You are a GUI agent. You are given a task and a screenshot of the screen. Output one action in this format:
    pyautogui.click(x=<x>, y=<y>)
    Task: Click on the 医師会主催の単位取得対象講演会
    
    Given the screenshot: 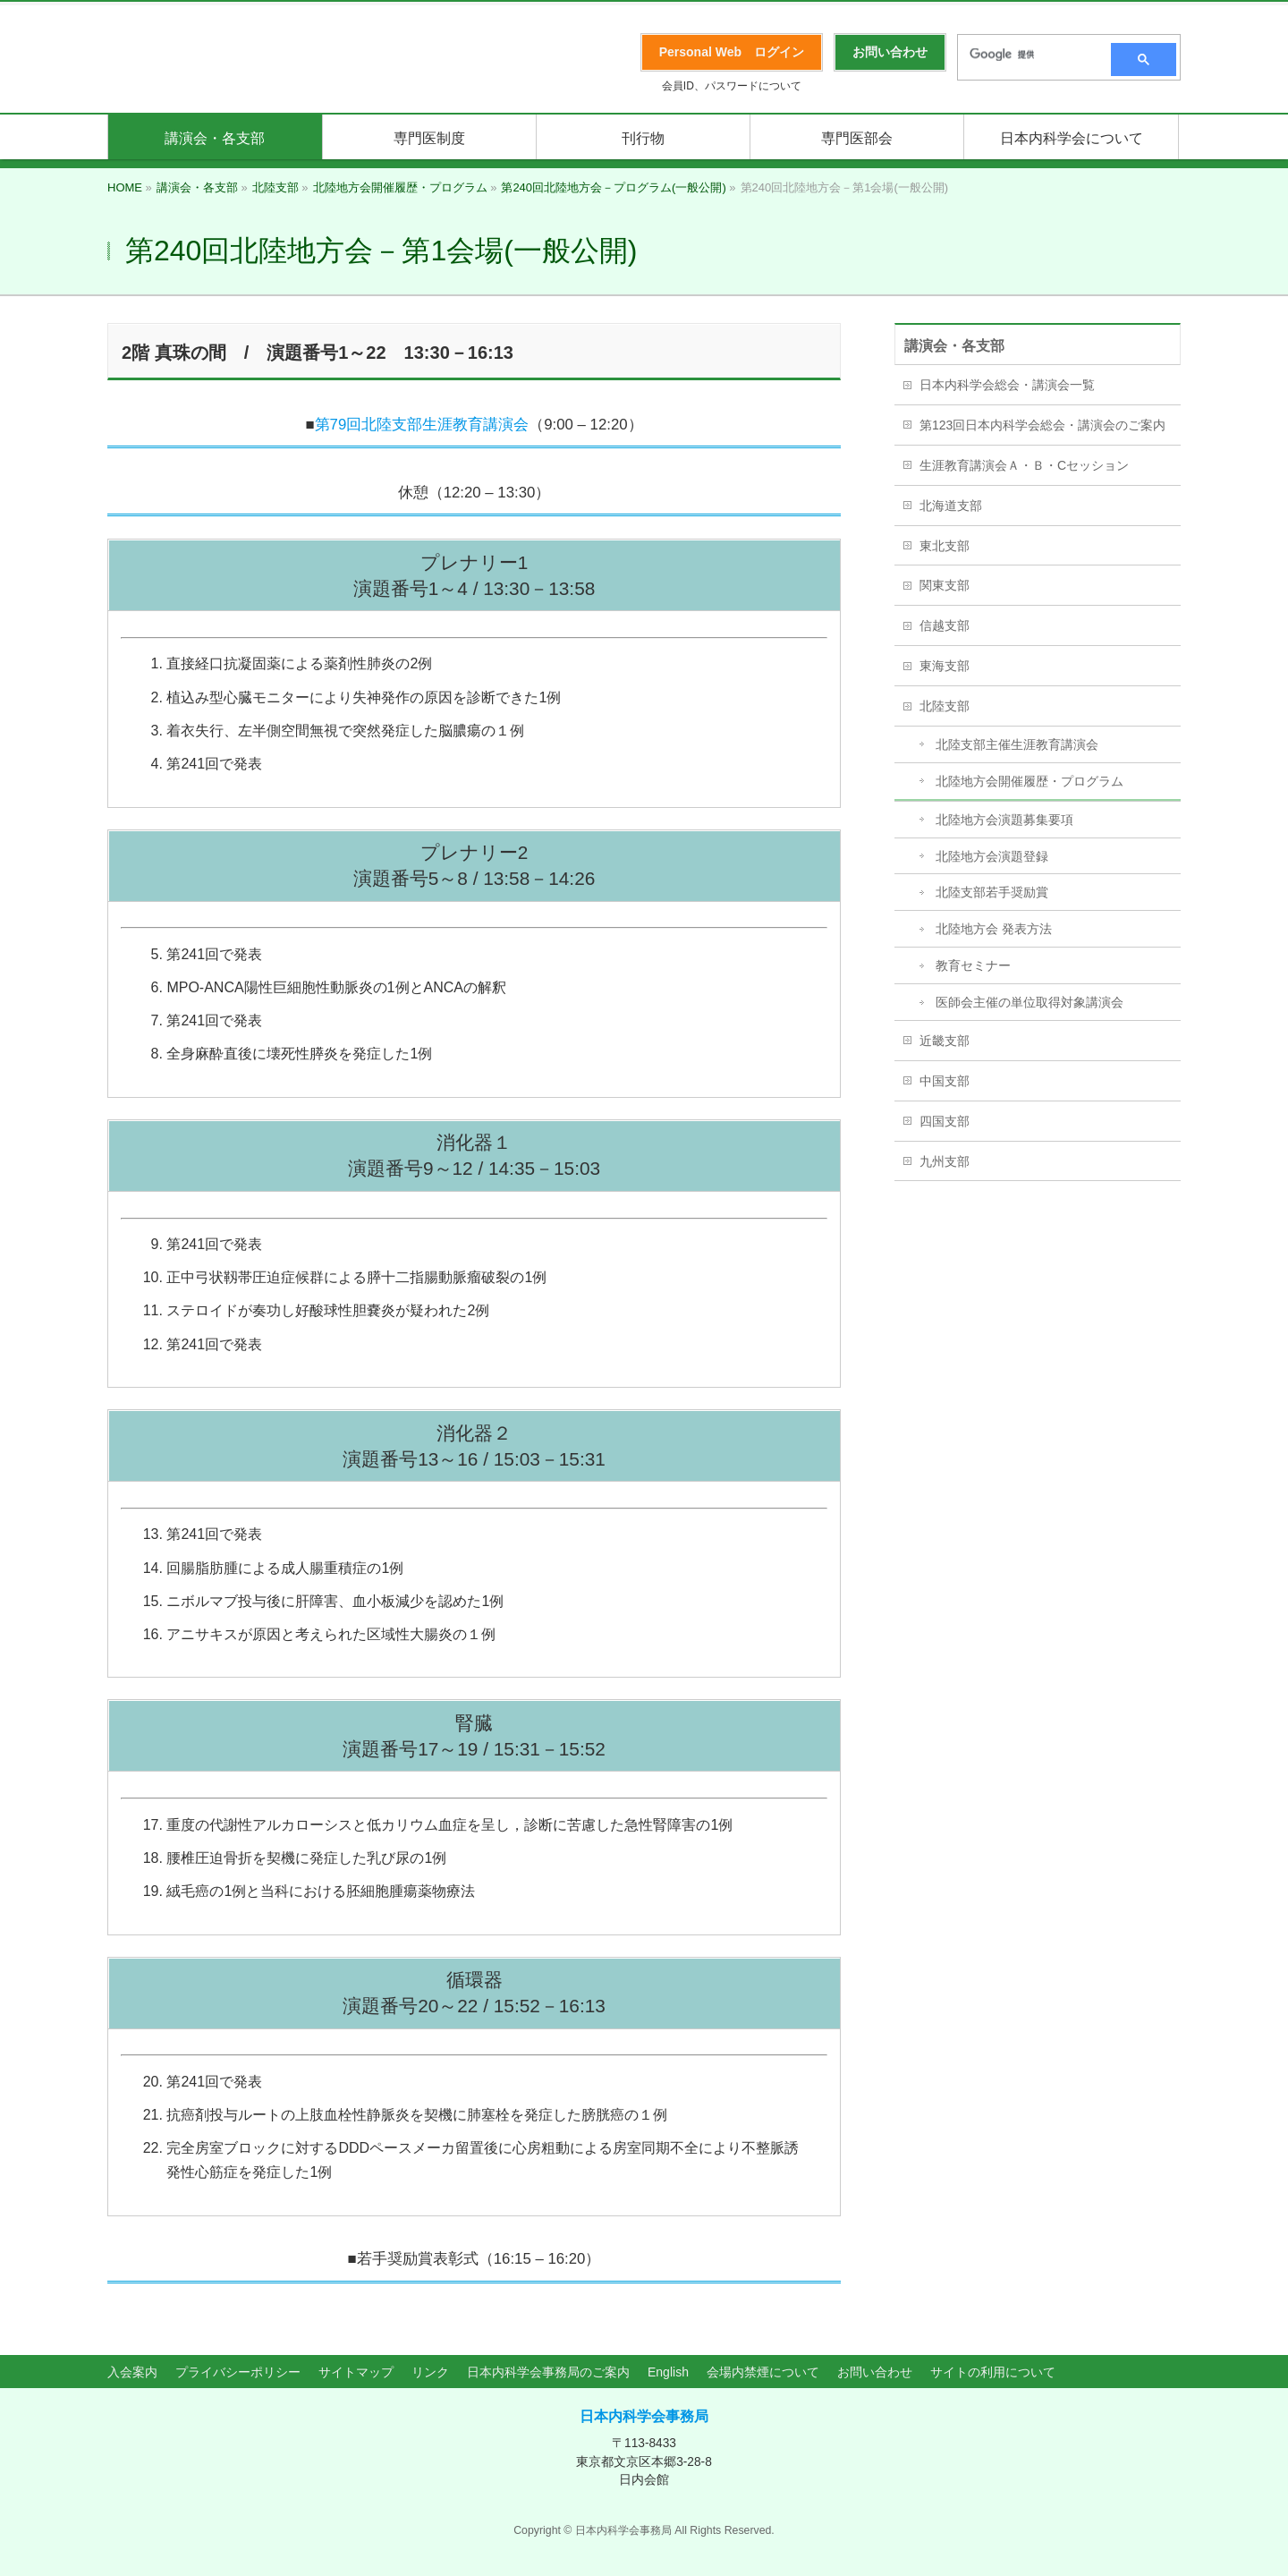 What is the action you would take?
    pyautogui.click(x=1029, y=1002)
    